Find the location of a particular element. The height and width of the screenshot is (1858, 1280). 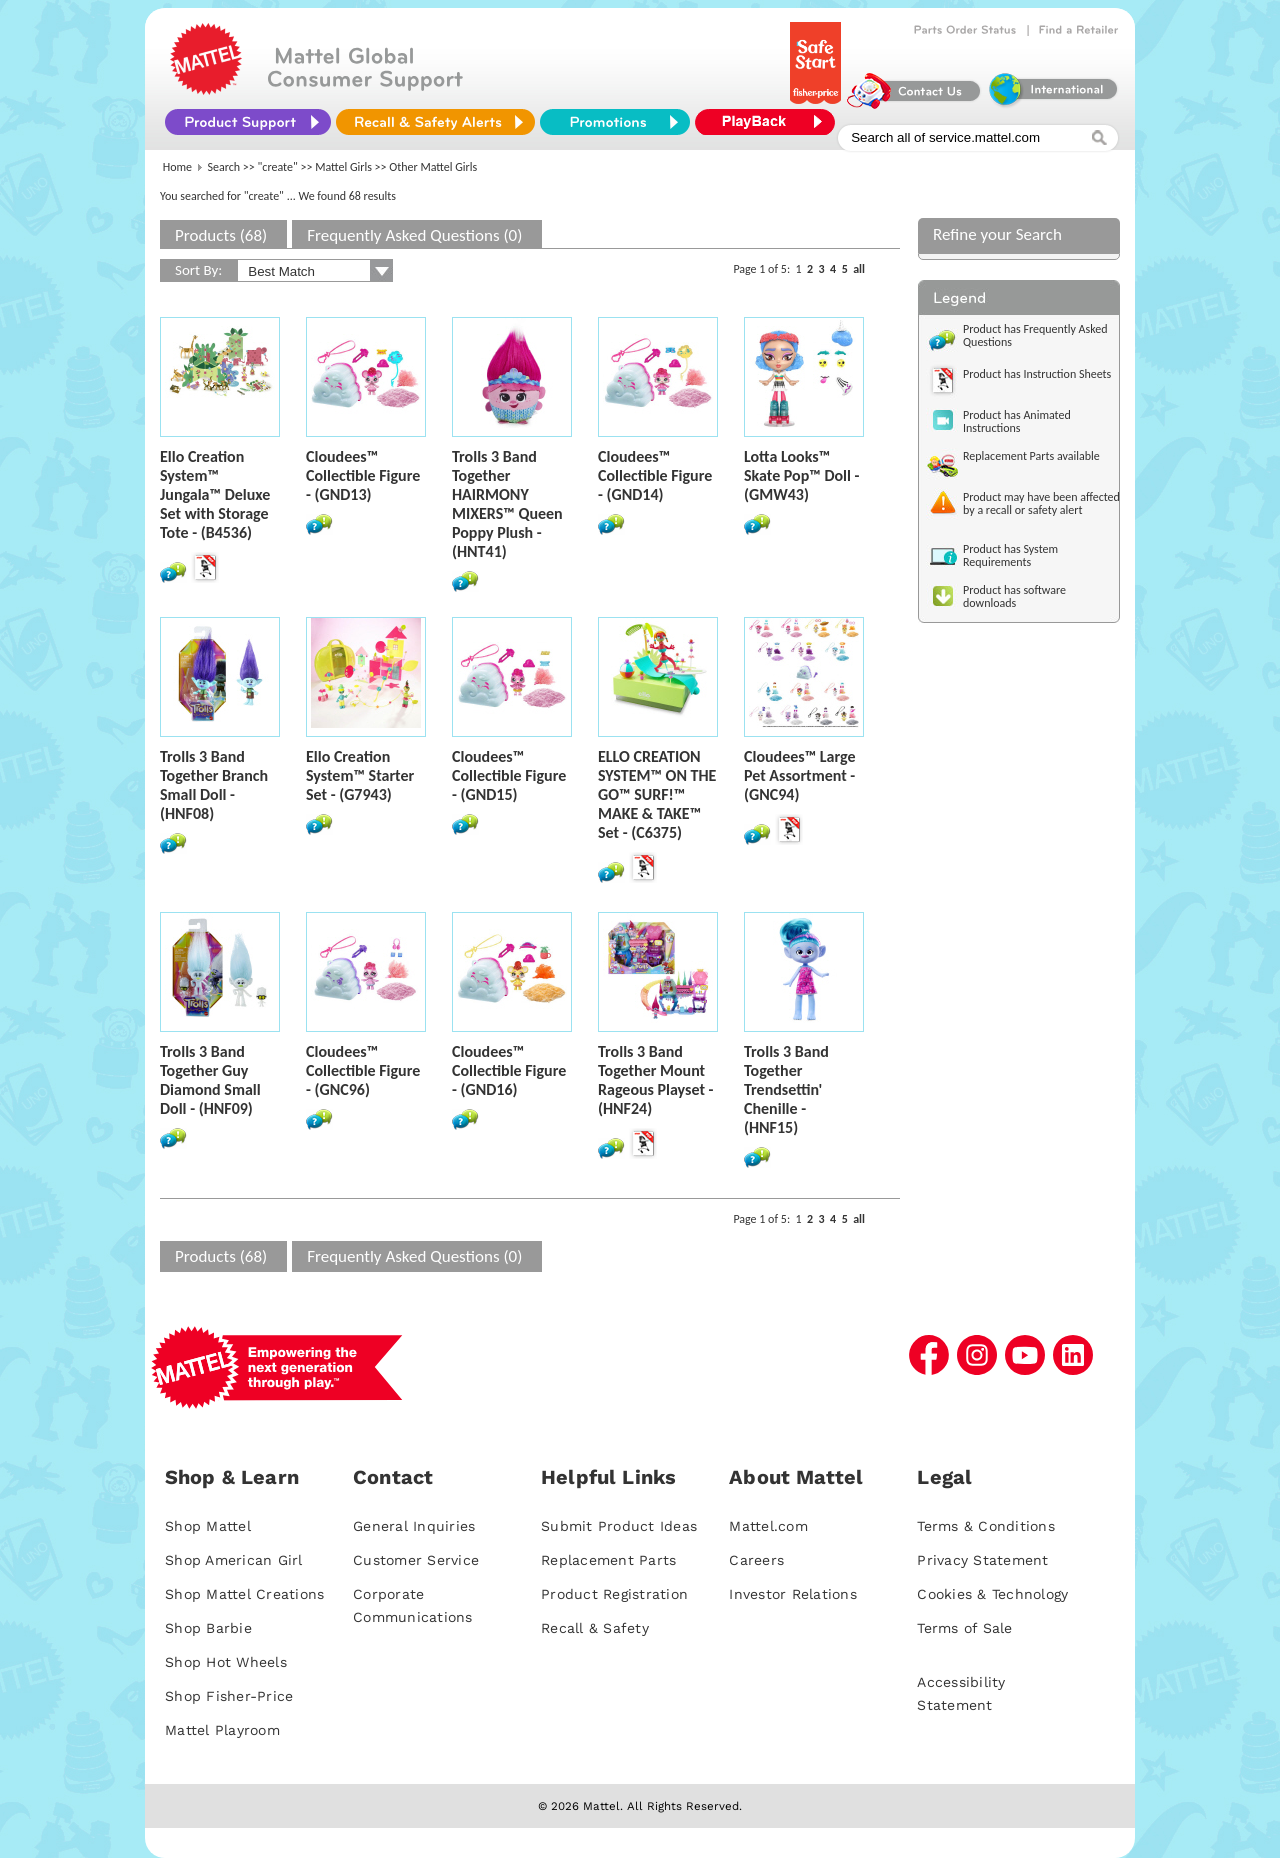

Submit Product Ideas is located at coordinates (619, 1526).